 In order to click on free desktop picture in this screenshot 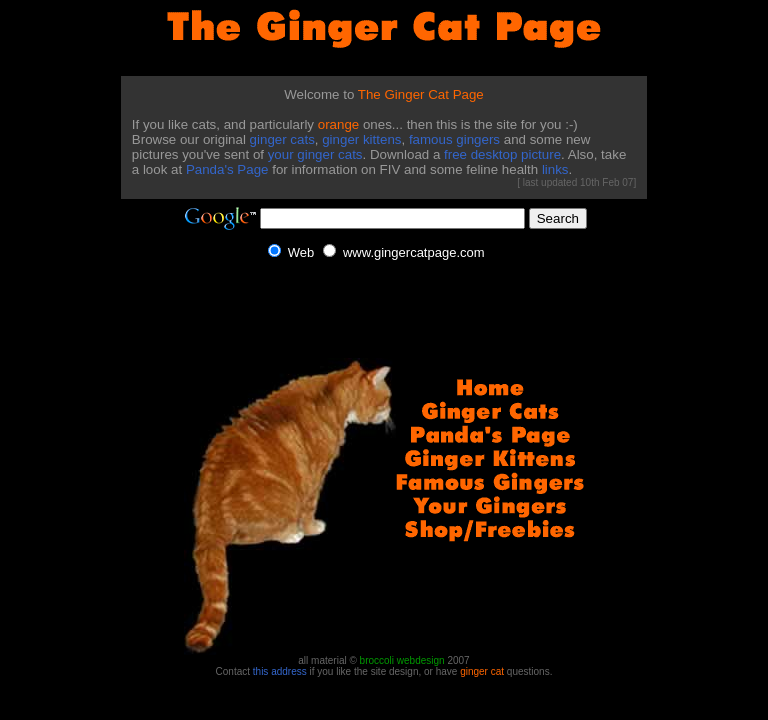, I will do `click(502, 154)`.